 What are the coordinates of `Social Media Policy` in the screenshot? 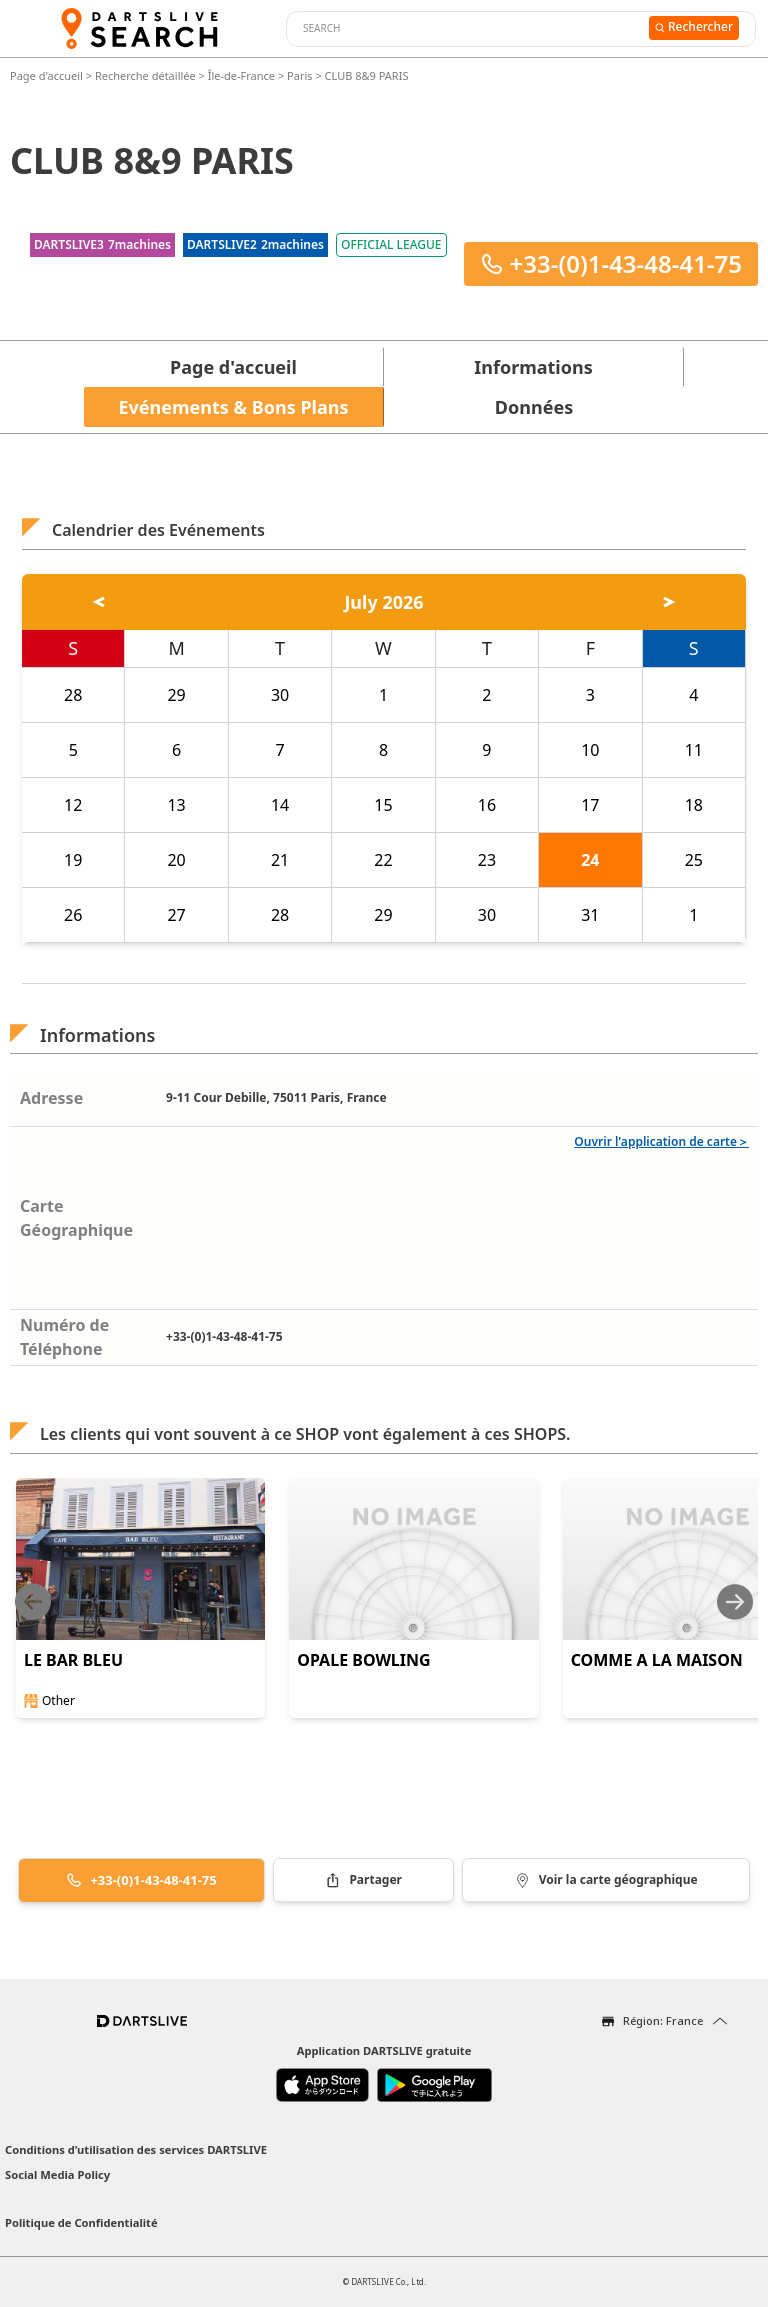 It's located at (57, 2174).